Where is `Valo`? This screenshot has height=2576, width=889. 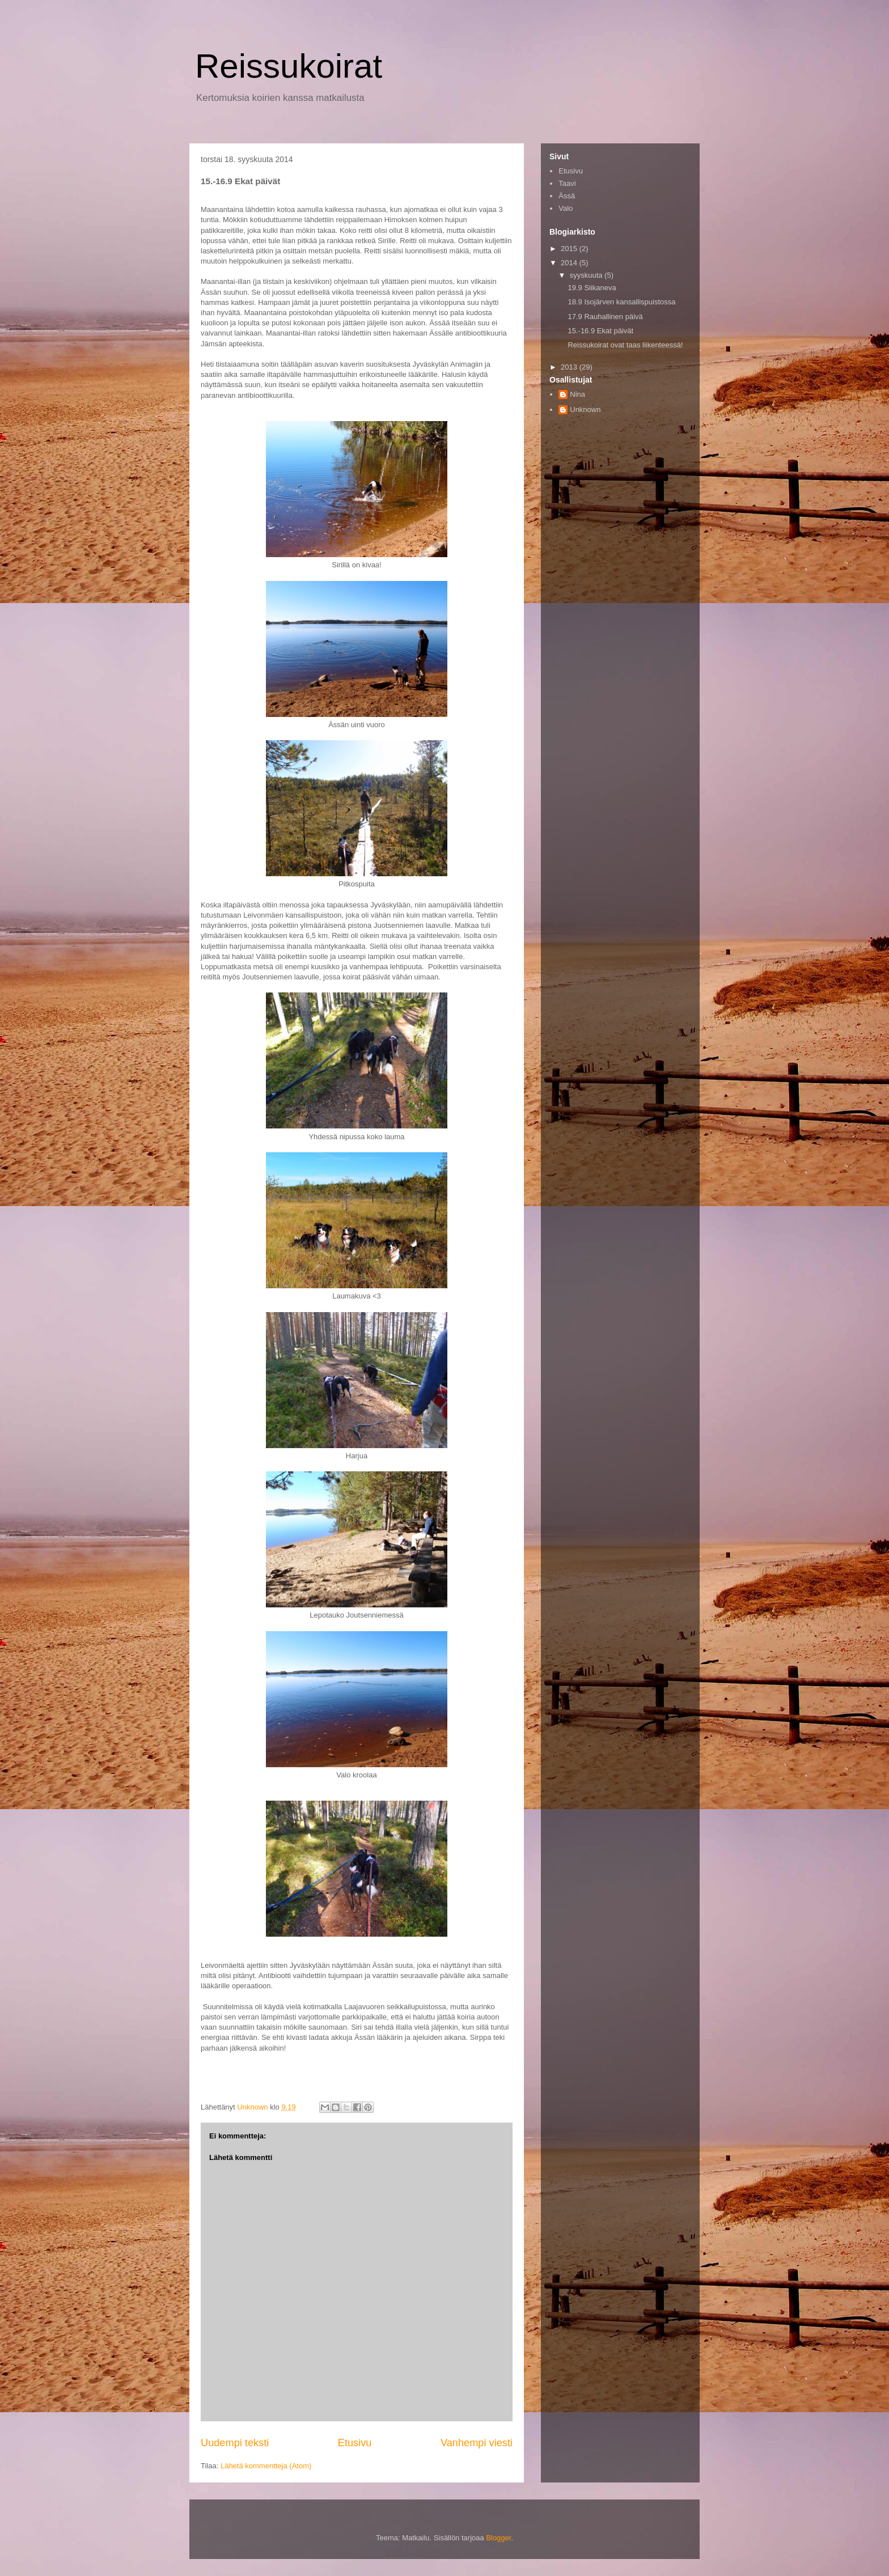 Valo is located at coordinates (565, 208).